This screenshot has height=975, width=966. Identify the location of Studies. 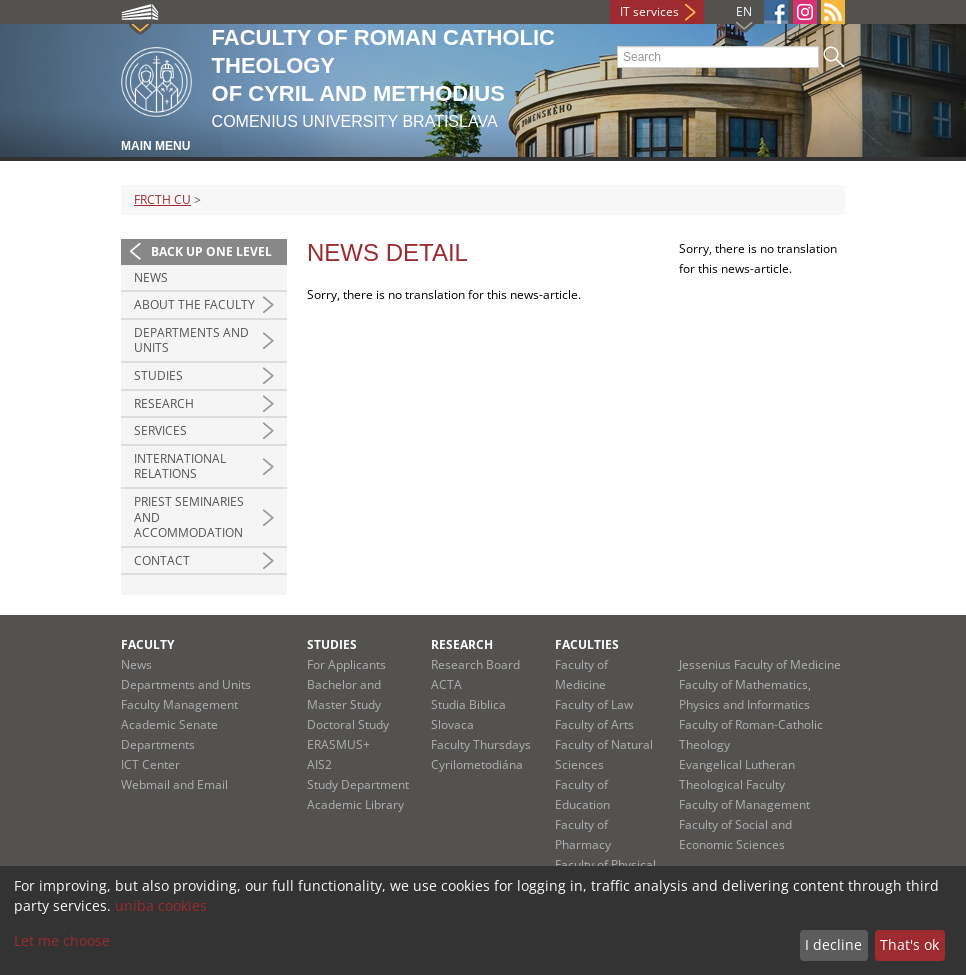
(158, 375).